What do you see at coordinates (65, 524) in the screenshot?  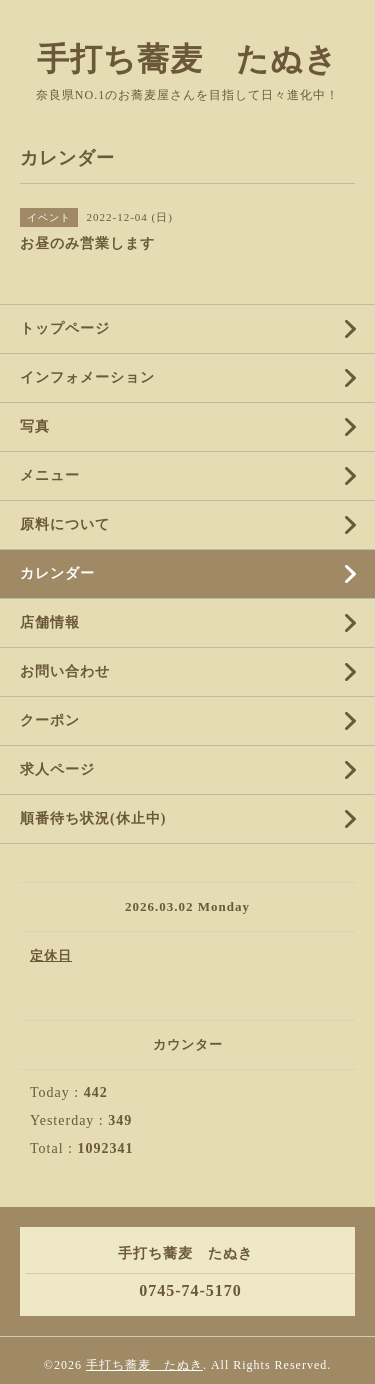 I see `原料について` at bounding box center [65, 524].